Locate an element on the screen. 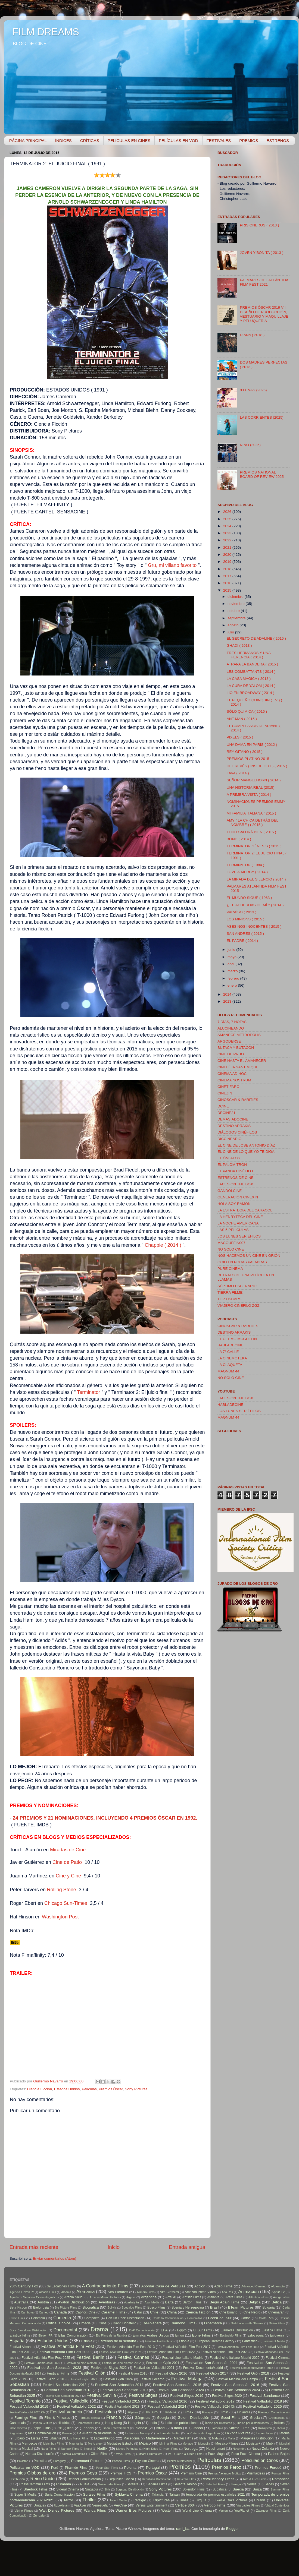 This screenshot has width=299, height=2576. BTeam Pictures is located at coordinates (241, 2307).